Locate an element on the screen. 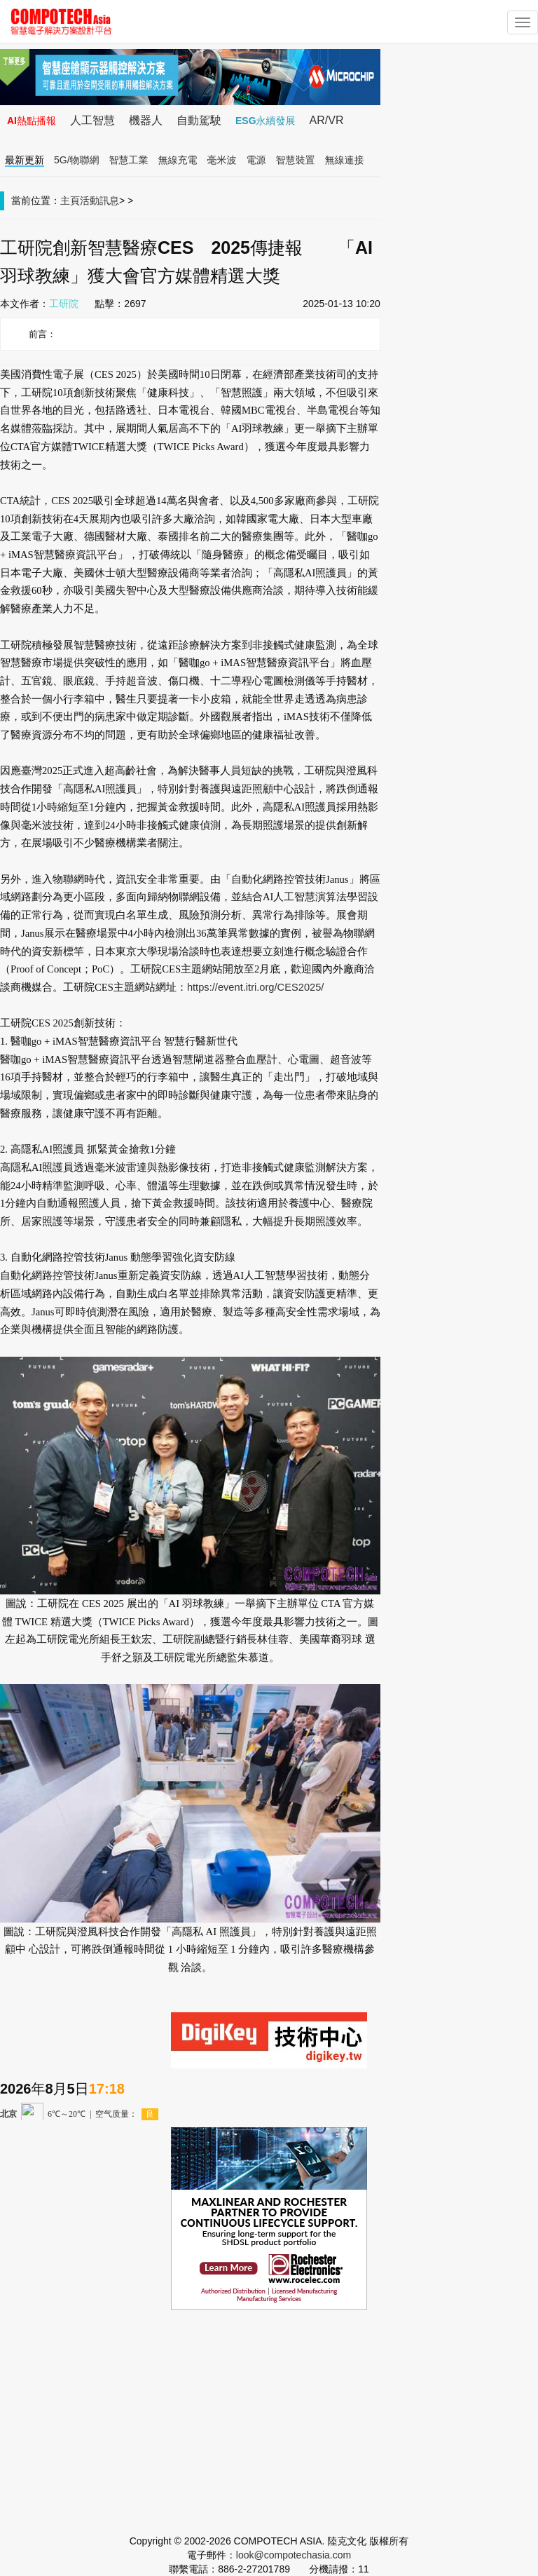  ESG永續發展 is located at coordinates (265, 120).